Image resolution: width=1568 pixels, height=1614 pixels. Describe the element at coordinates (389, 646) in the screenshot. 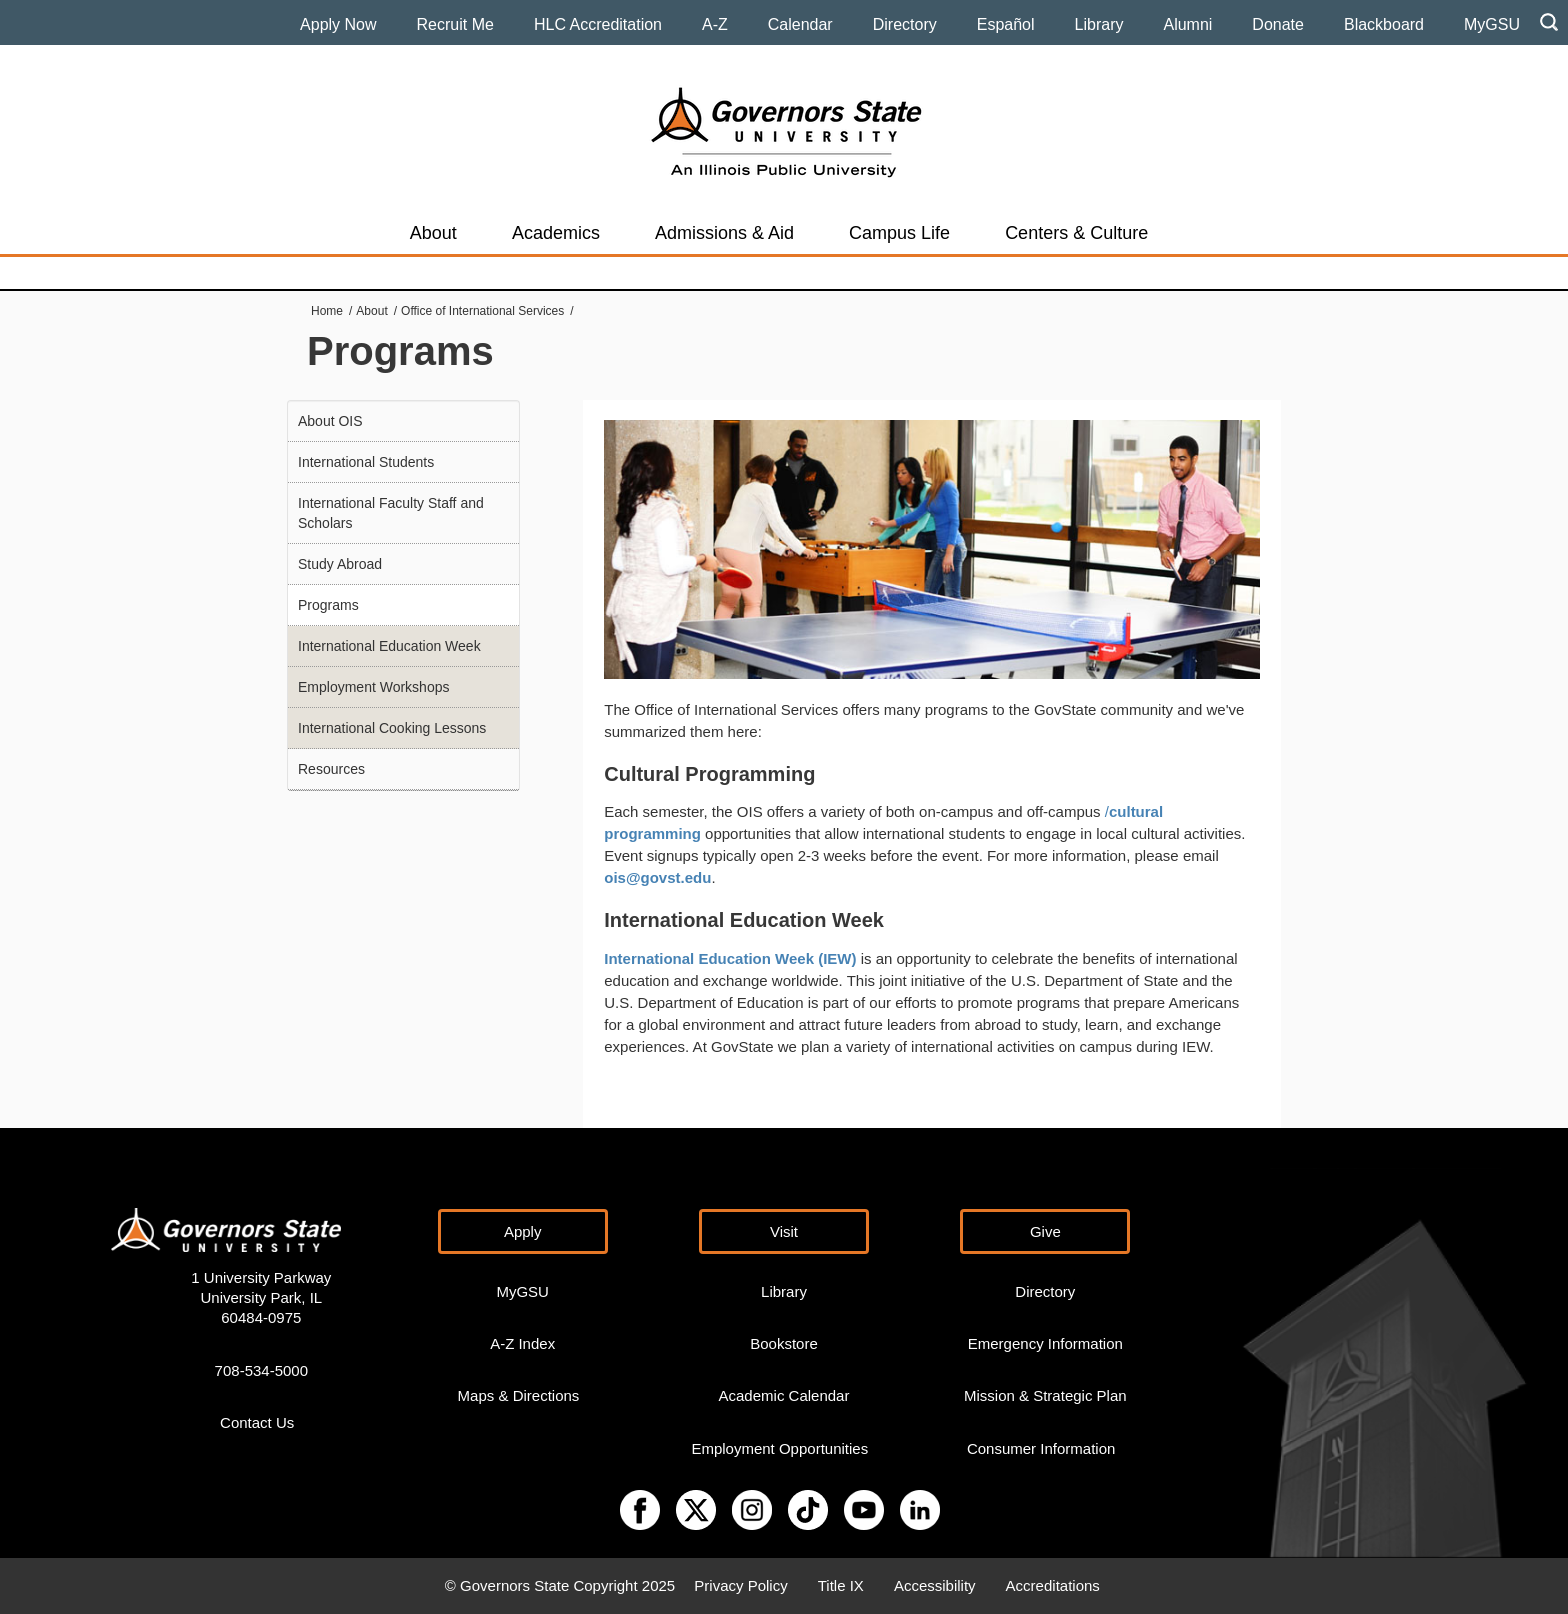

I see `International Education Week` at that location.